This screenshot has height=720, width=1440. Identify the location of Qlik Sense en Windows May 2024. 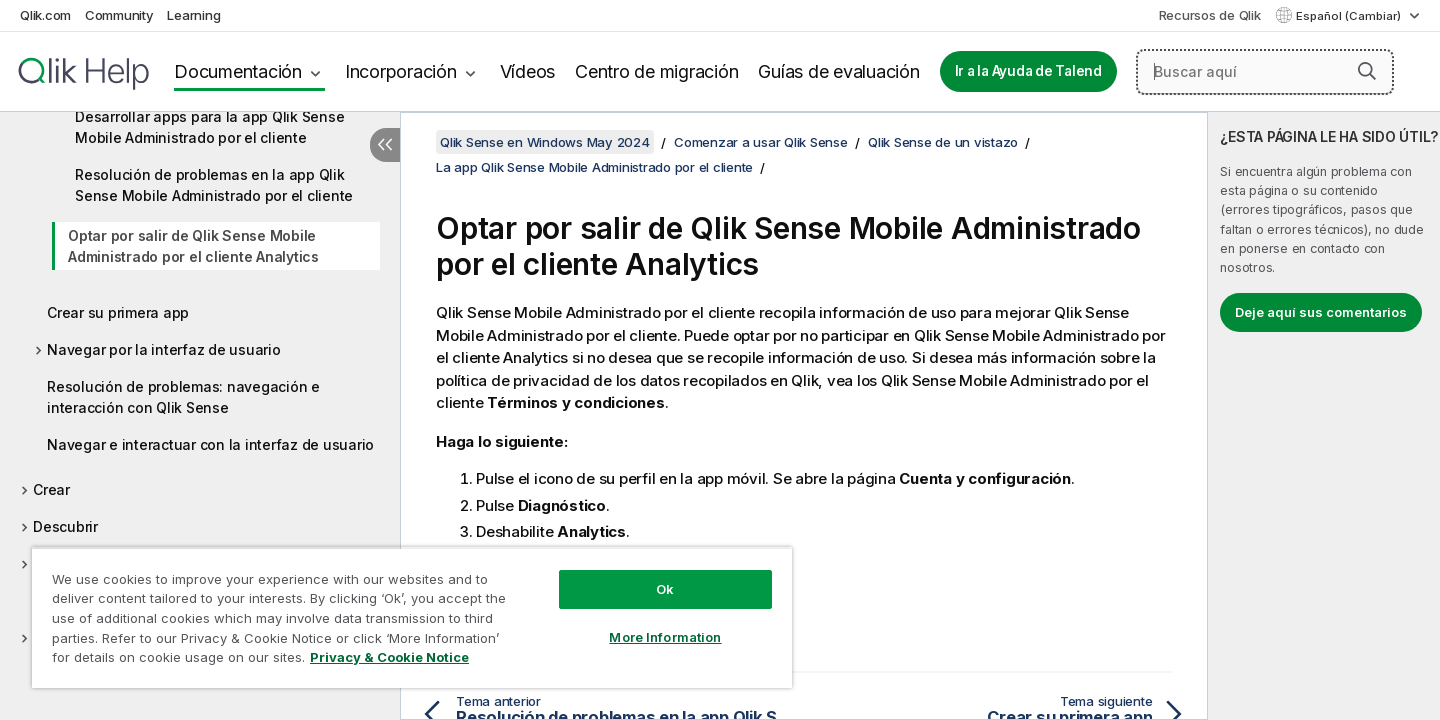
(545, 142).